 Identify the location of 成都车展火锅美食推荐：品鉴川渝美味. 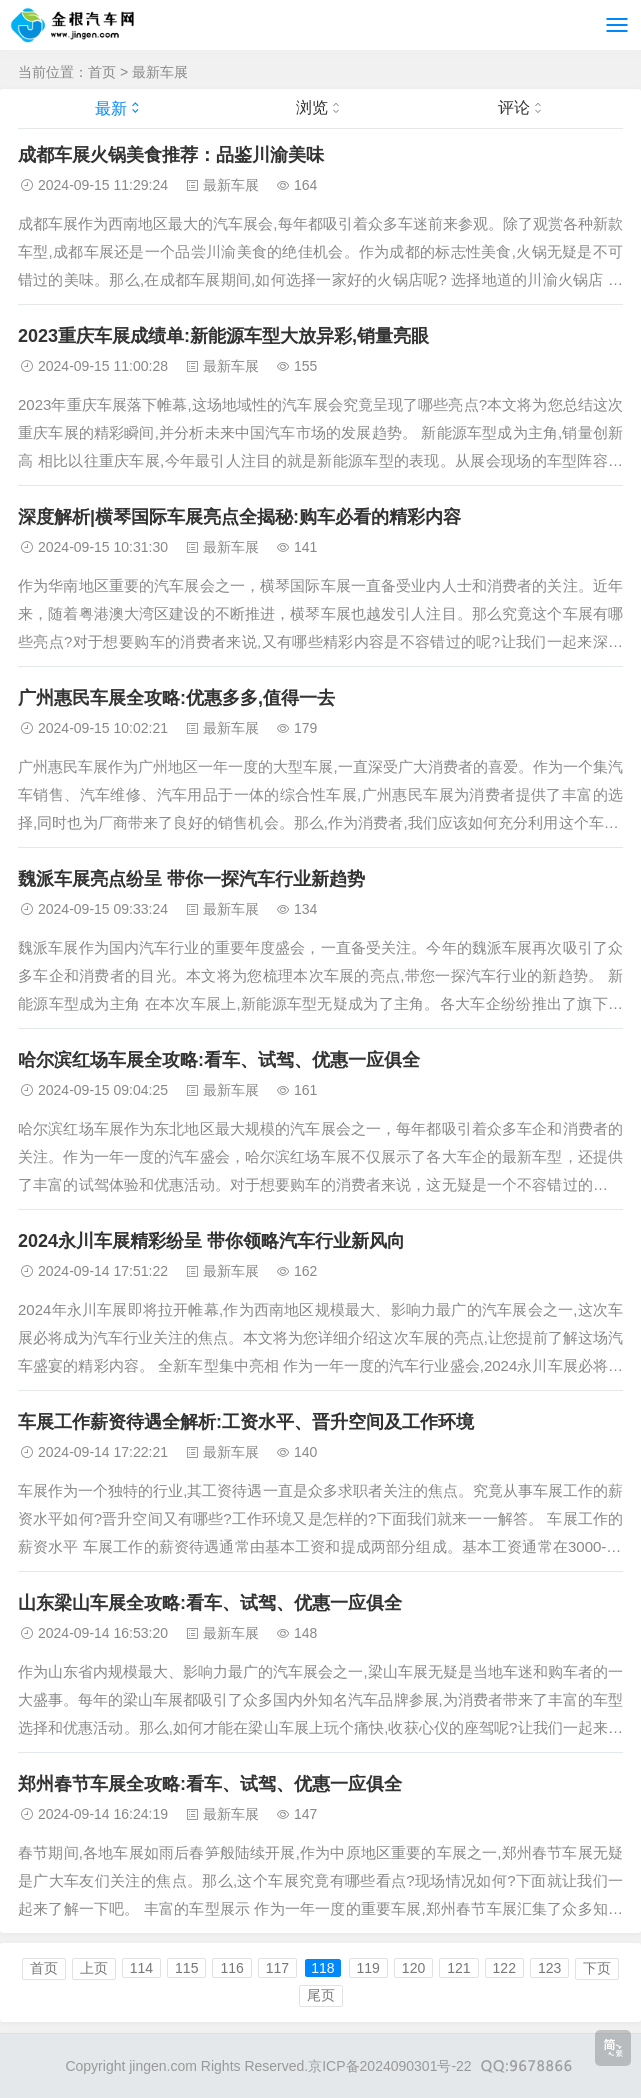
(171, 155).